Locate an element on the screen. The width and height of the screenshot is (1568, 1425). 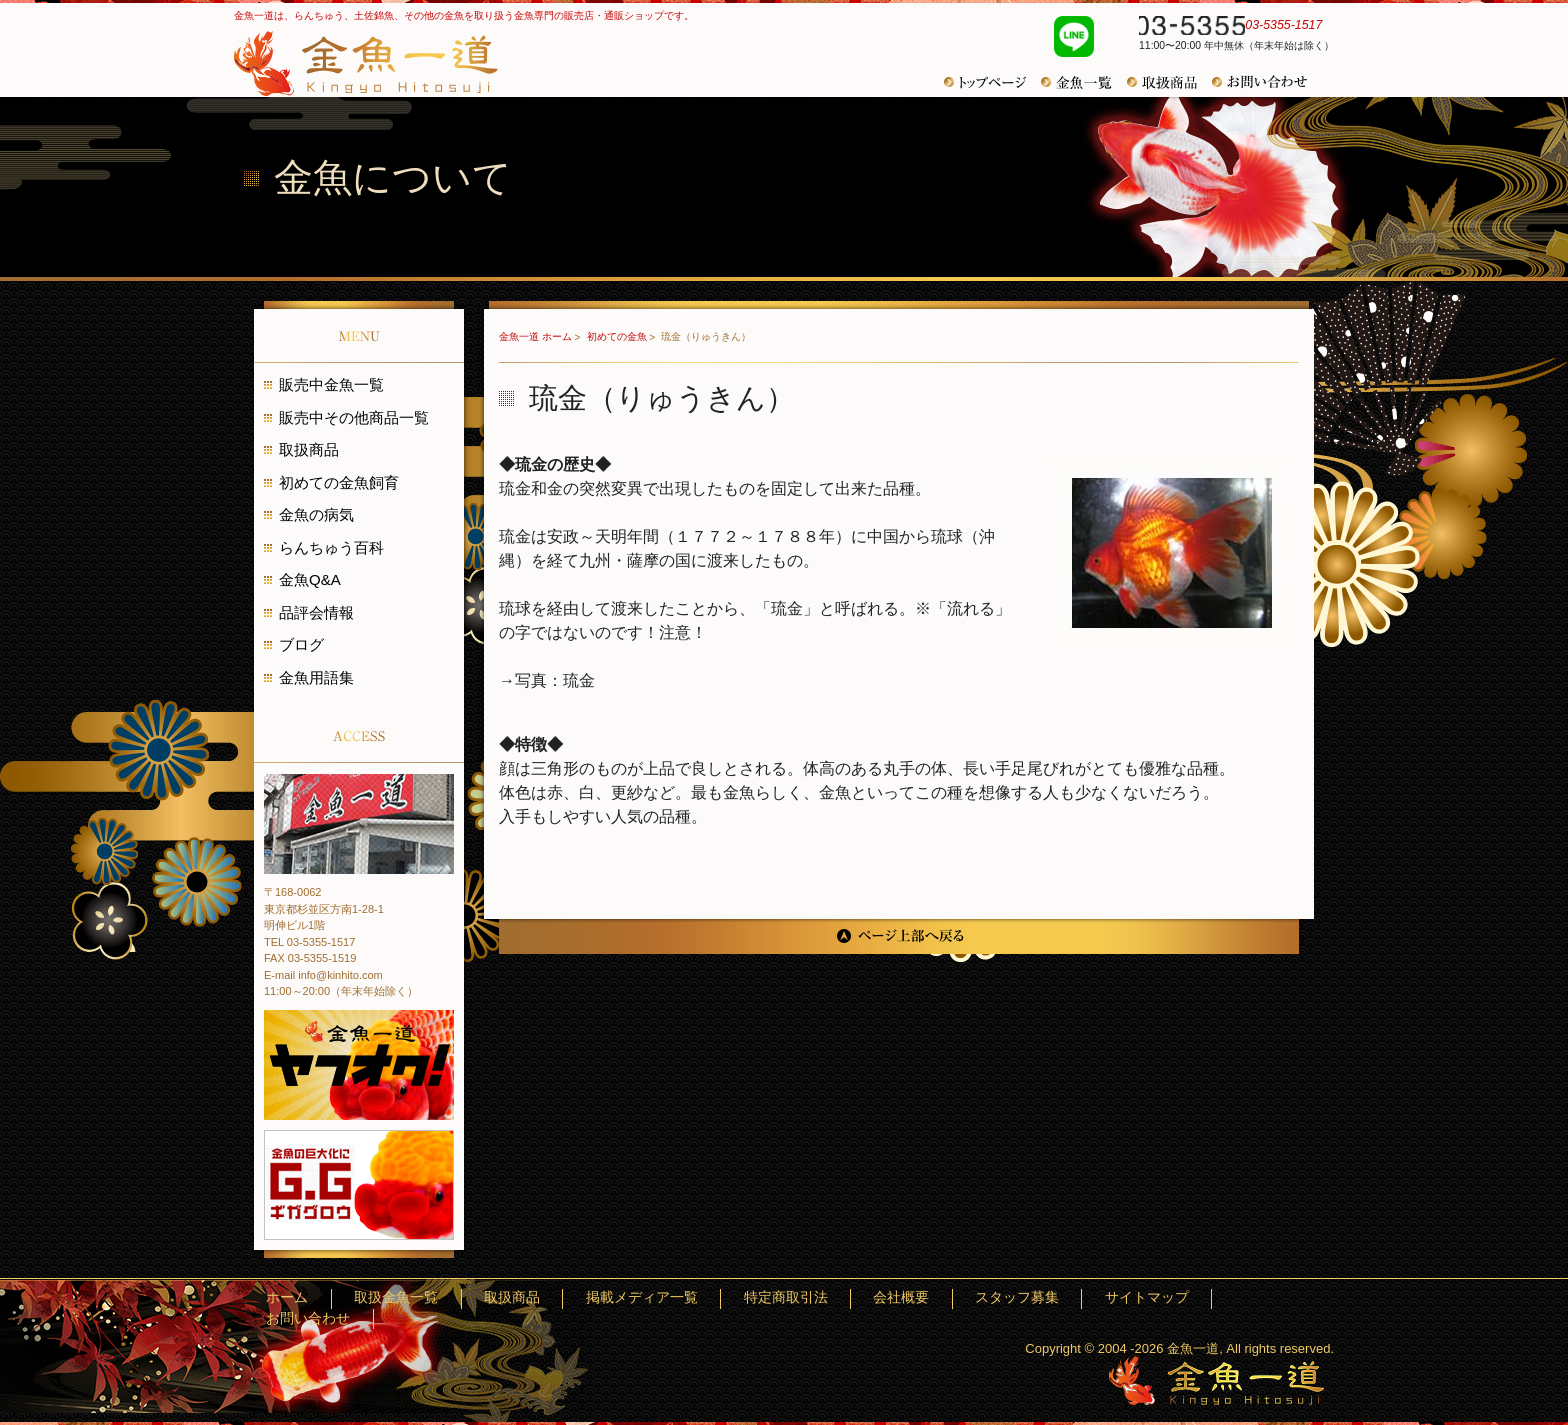
金魚一道～きんぎょひとすじ～ is located at coordinates (1216, 1380).